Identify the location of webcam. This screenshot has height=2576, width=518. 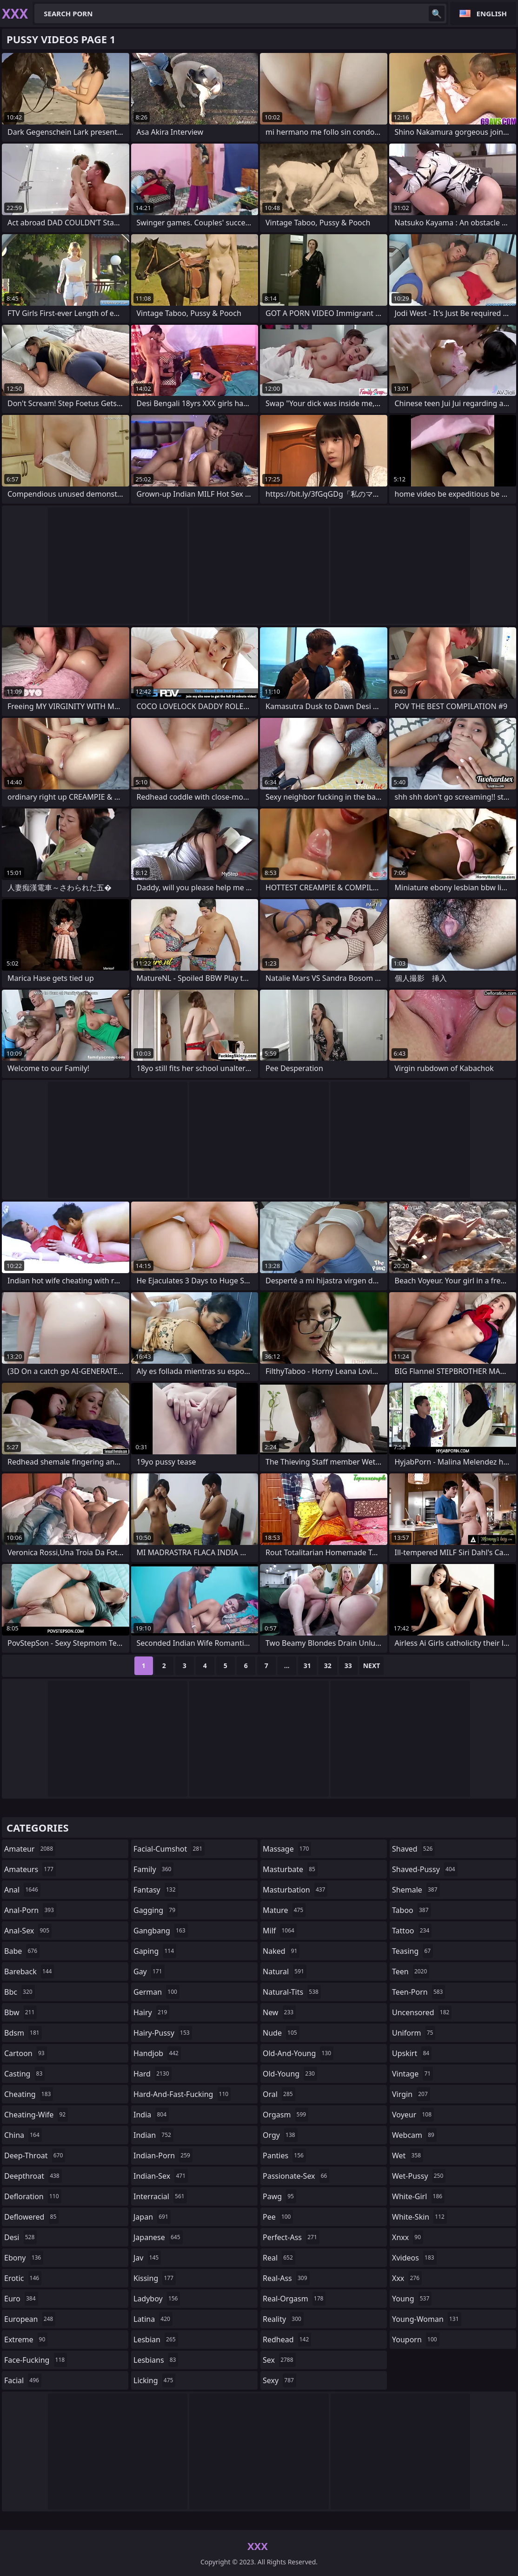
(414, 2135).